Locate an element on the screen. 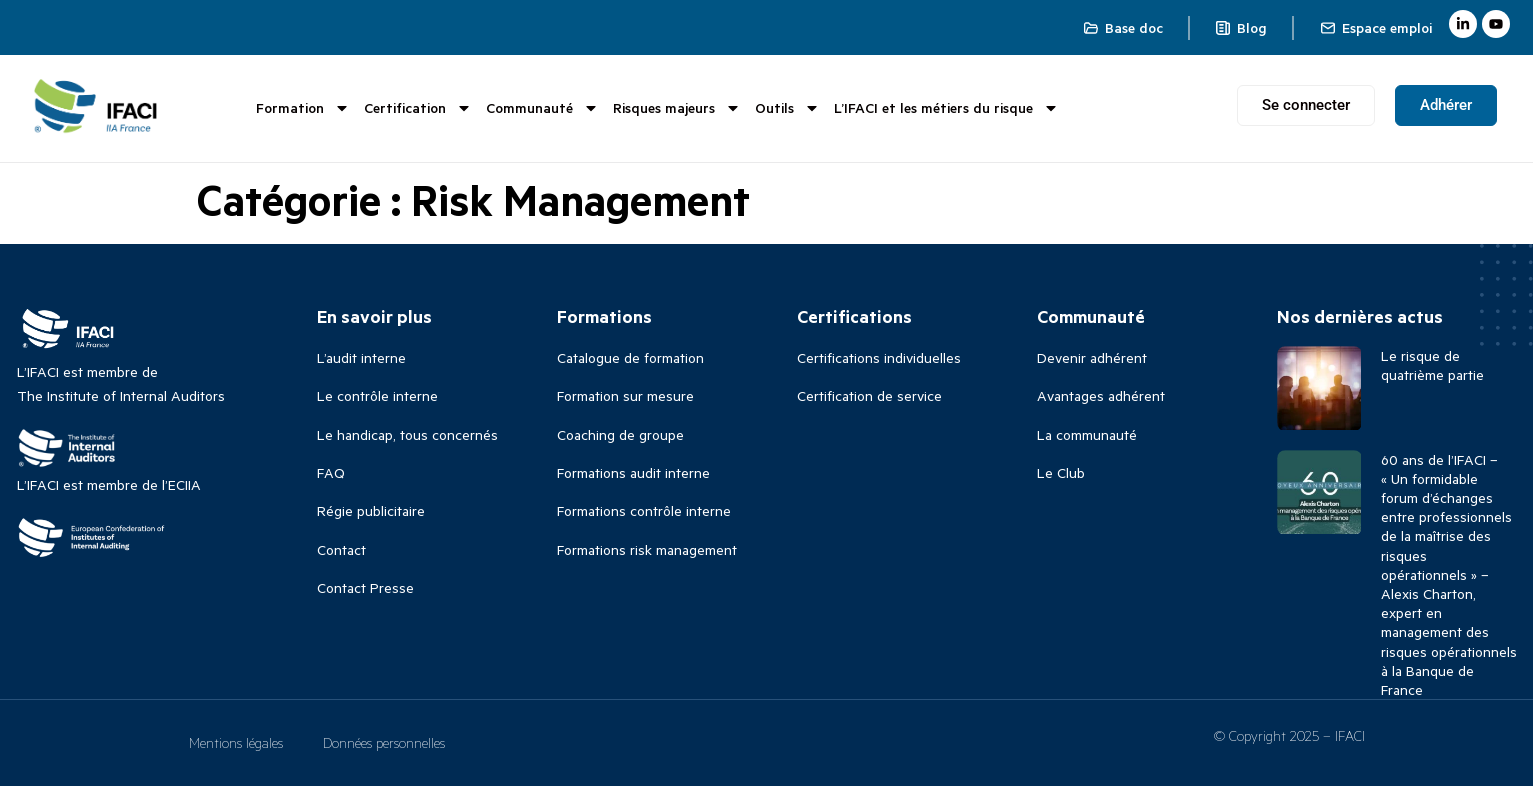  Contact Presse is located at coordinates (365, 587).